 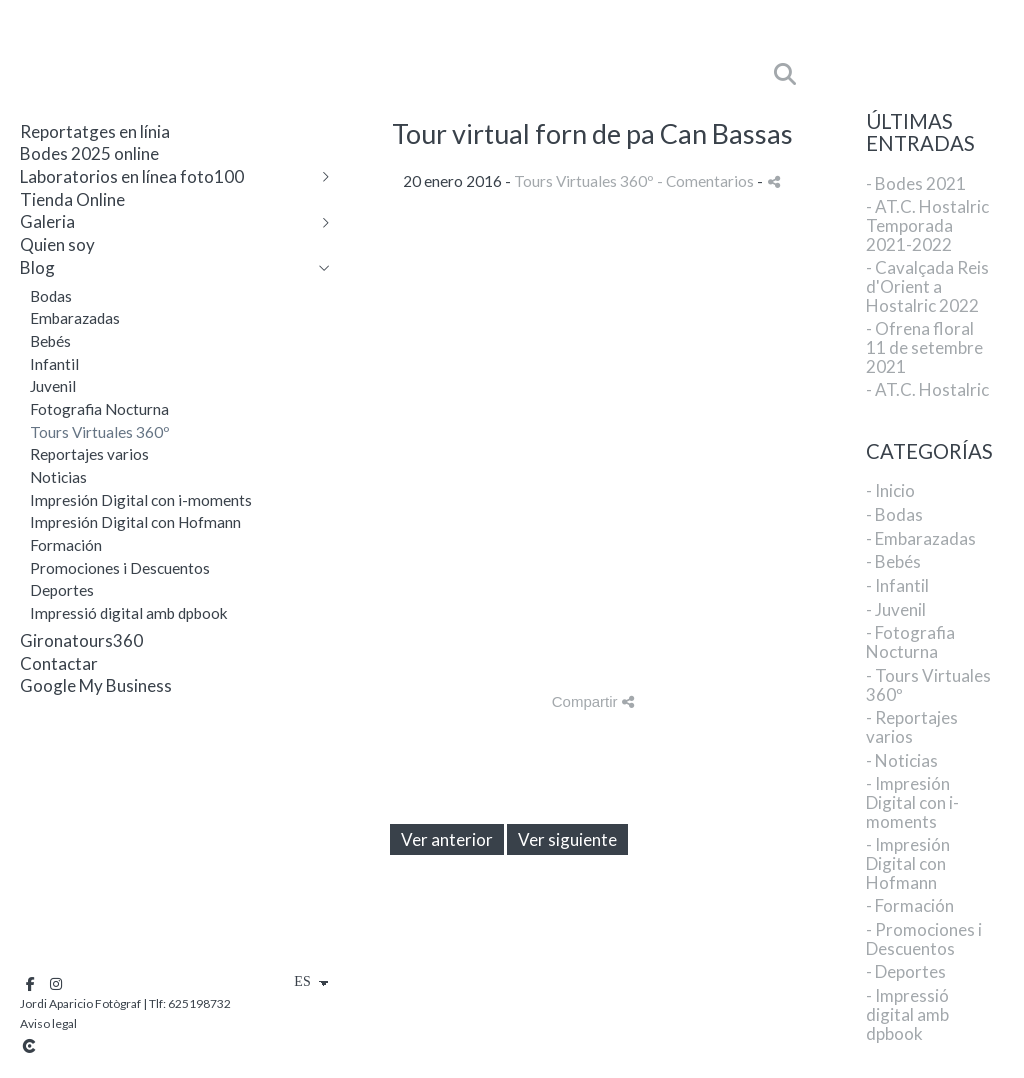 I want to click on Blog, so click(x=37, y=267).